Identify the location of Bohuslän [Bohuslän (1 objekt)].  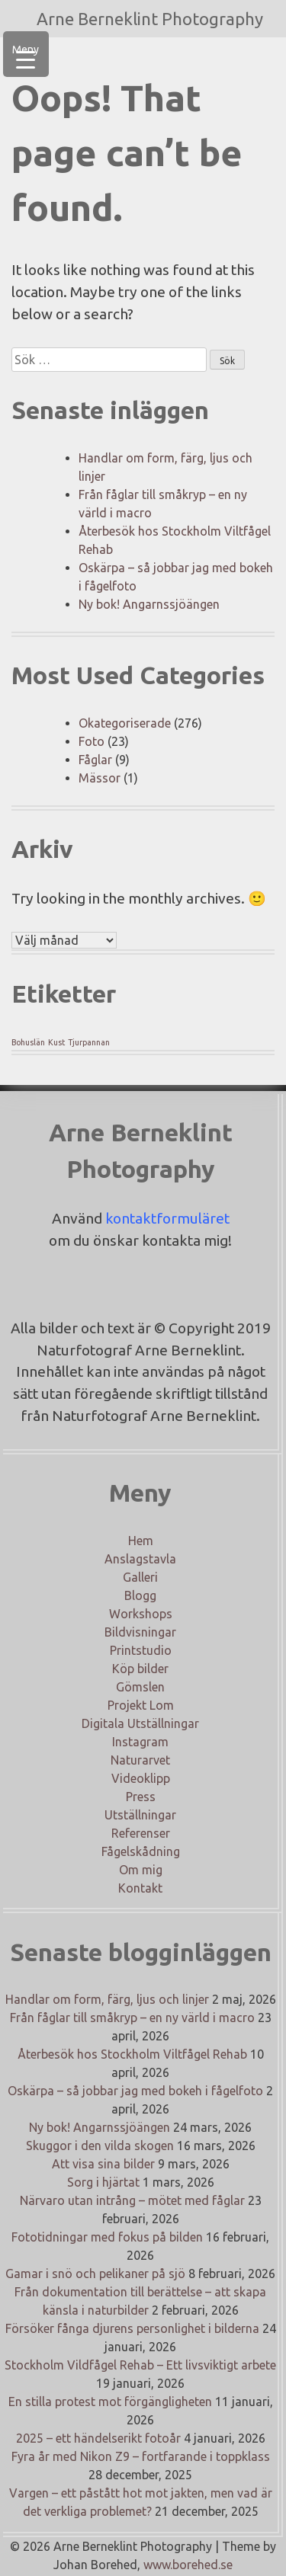
(28, 1042).